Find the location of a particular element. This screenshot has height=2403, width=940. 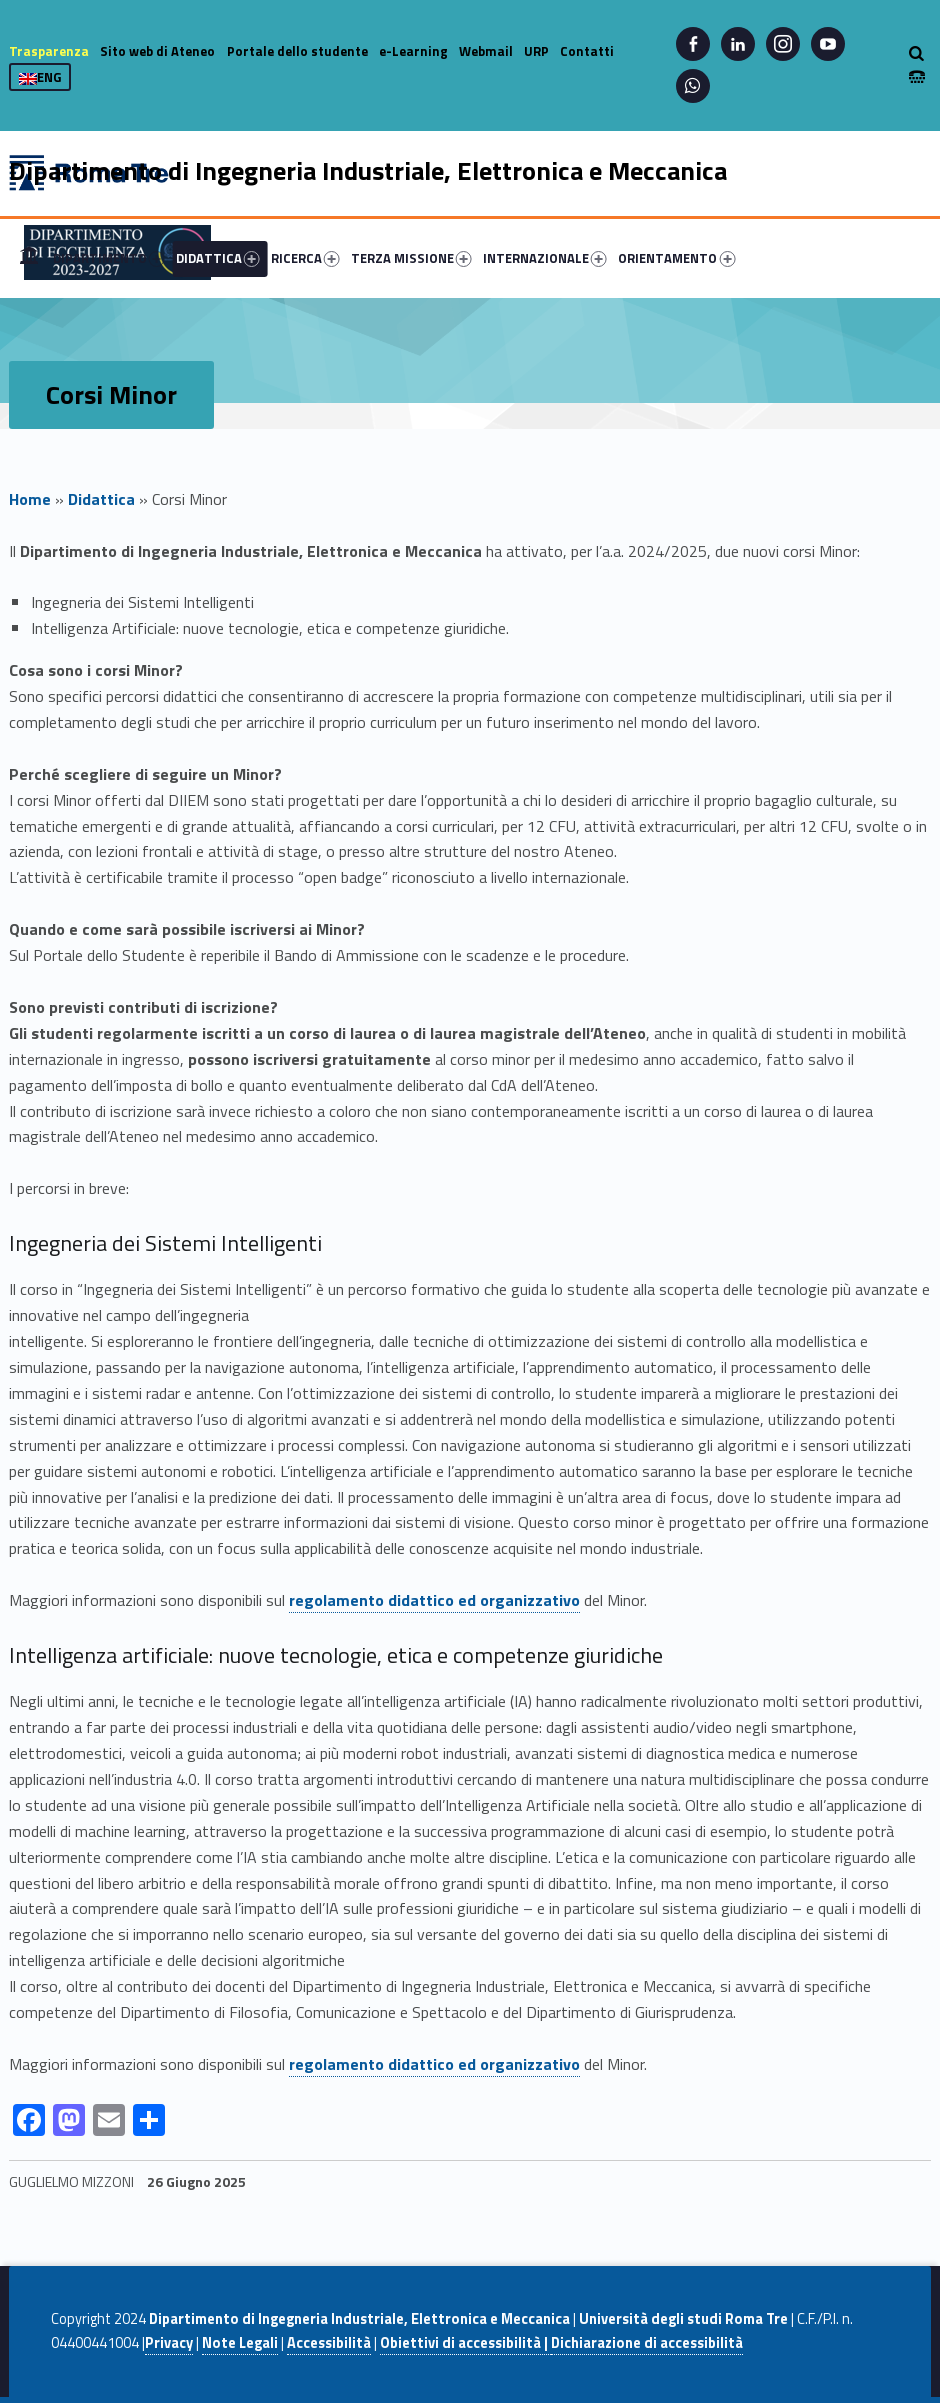

DIDATTICA is located at coordinates (218, 258).